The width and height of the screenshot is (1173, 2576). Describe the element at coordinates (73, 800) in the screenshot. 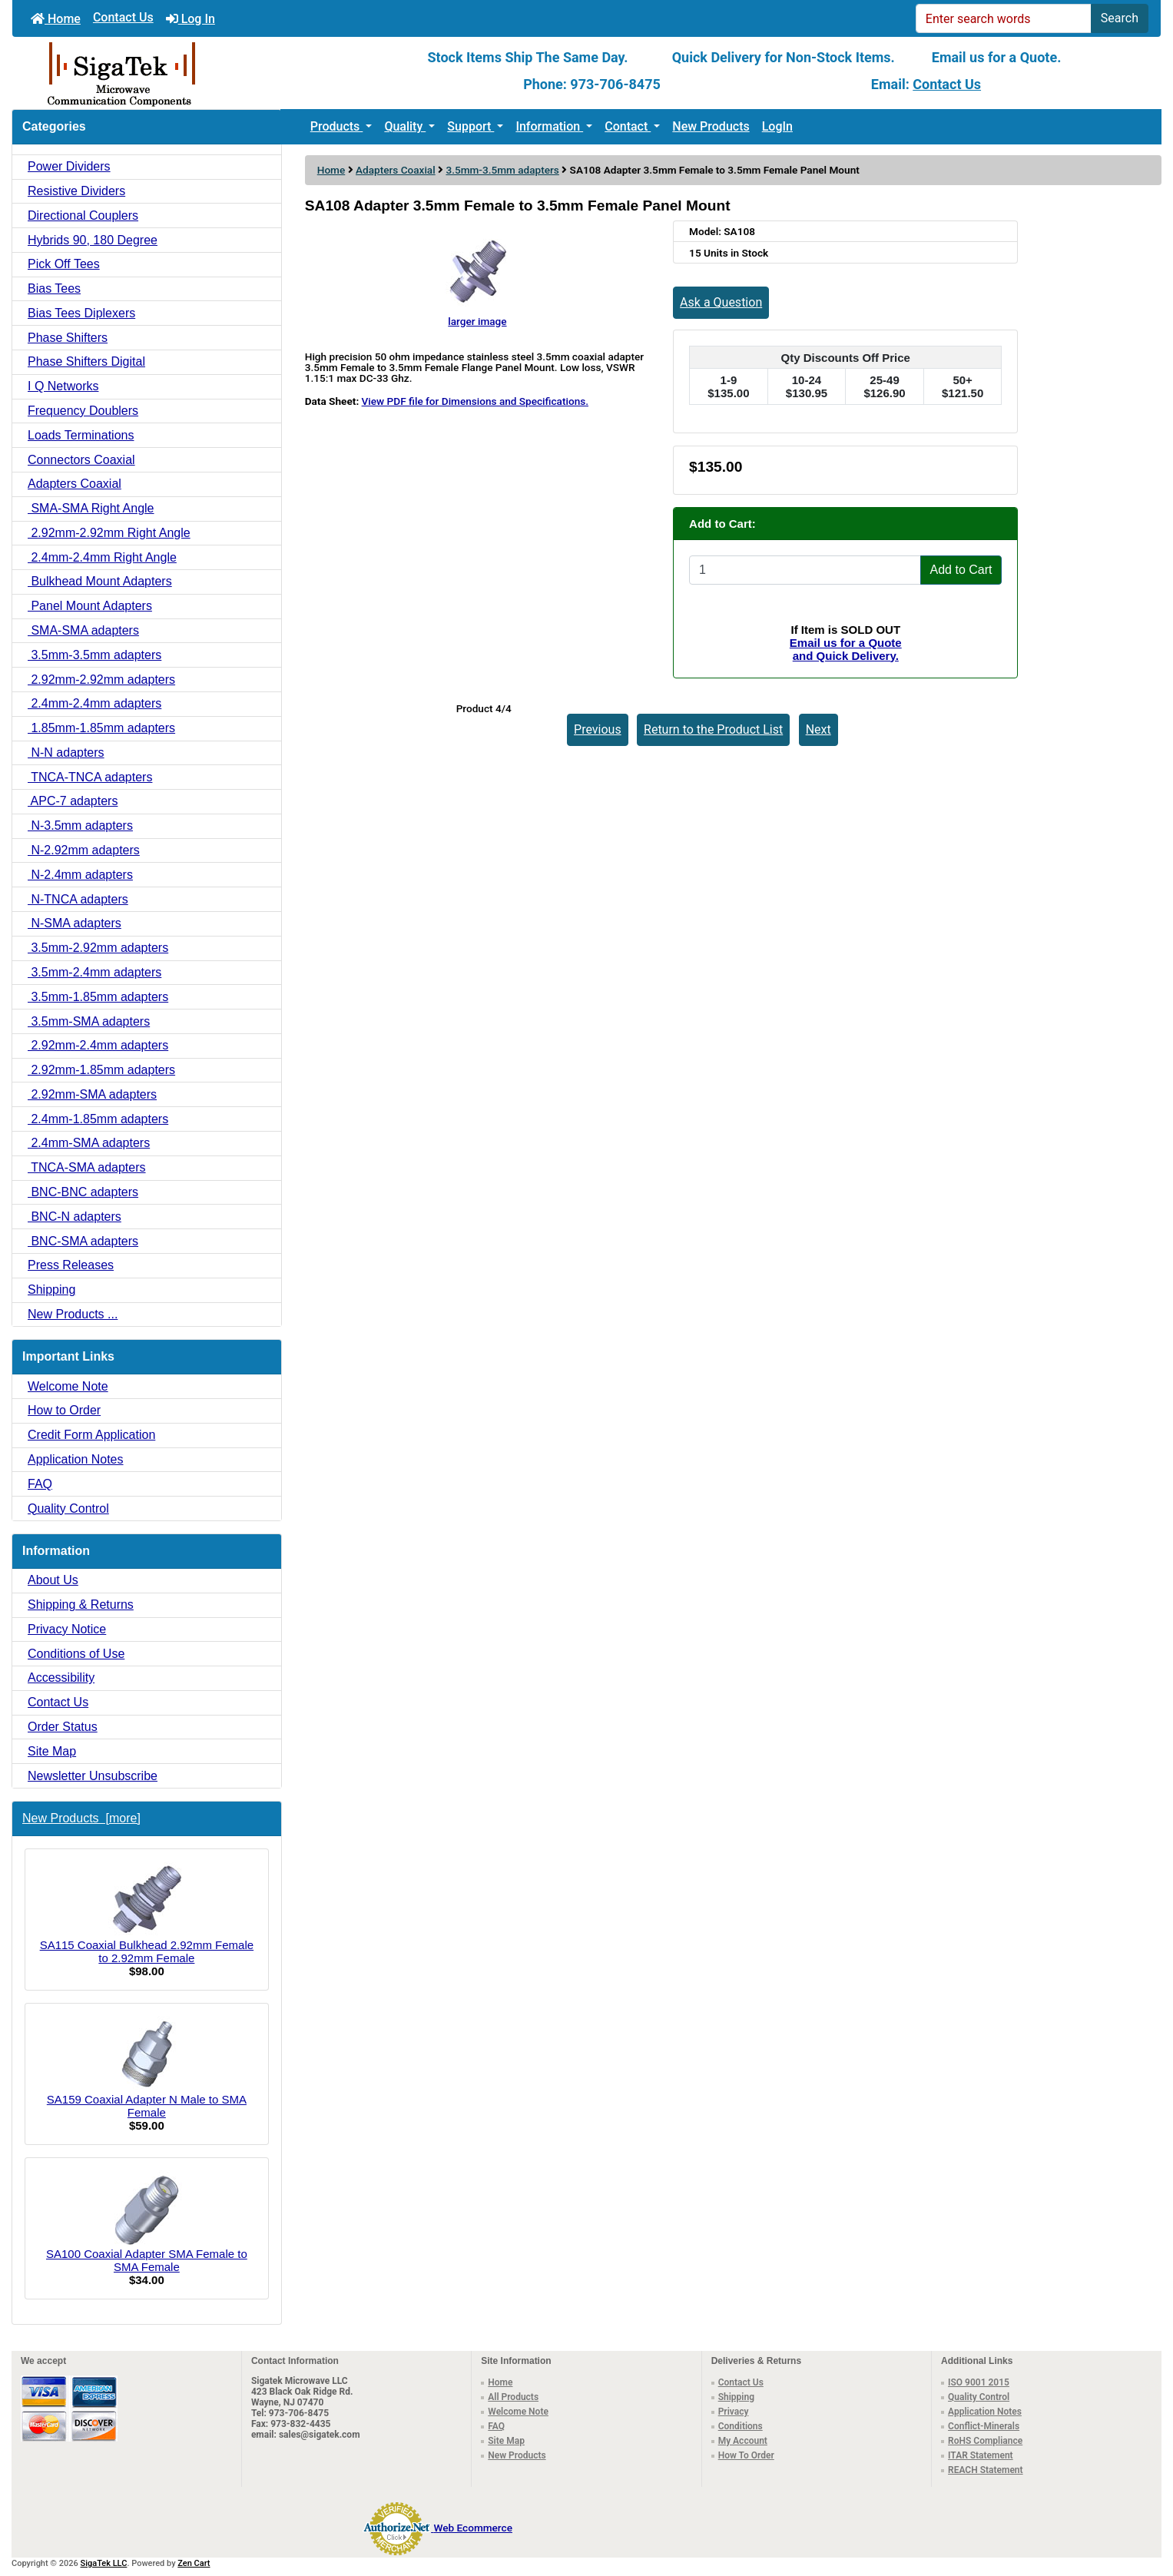

I see `APC-7 adapters` at that location.